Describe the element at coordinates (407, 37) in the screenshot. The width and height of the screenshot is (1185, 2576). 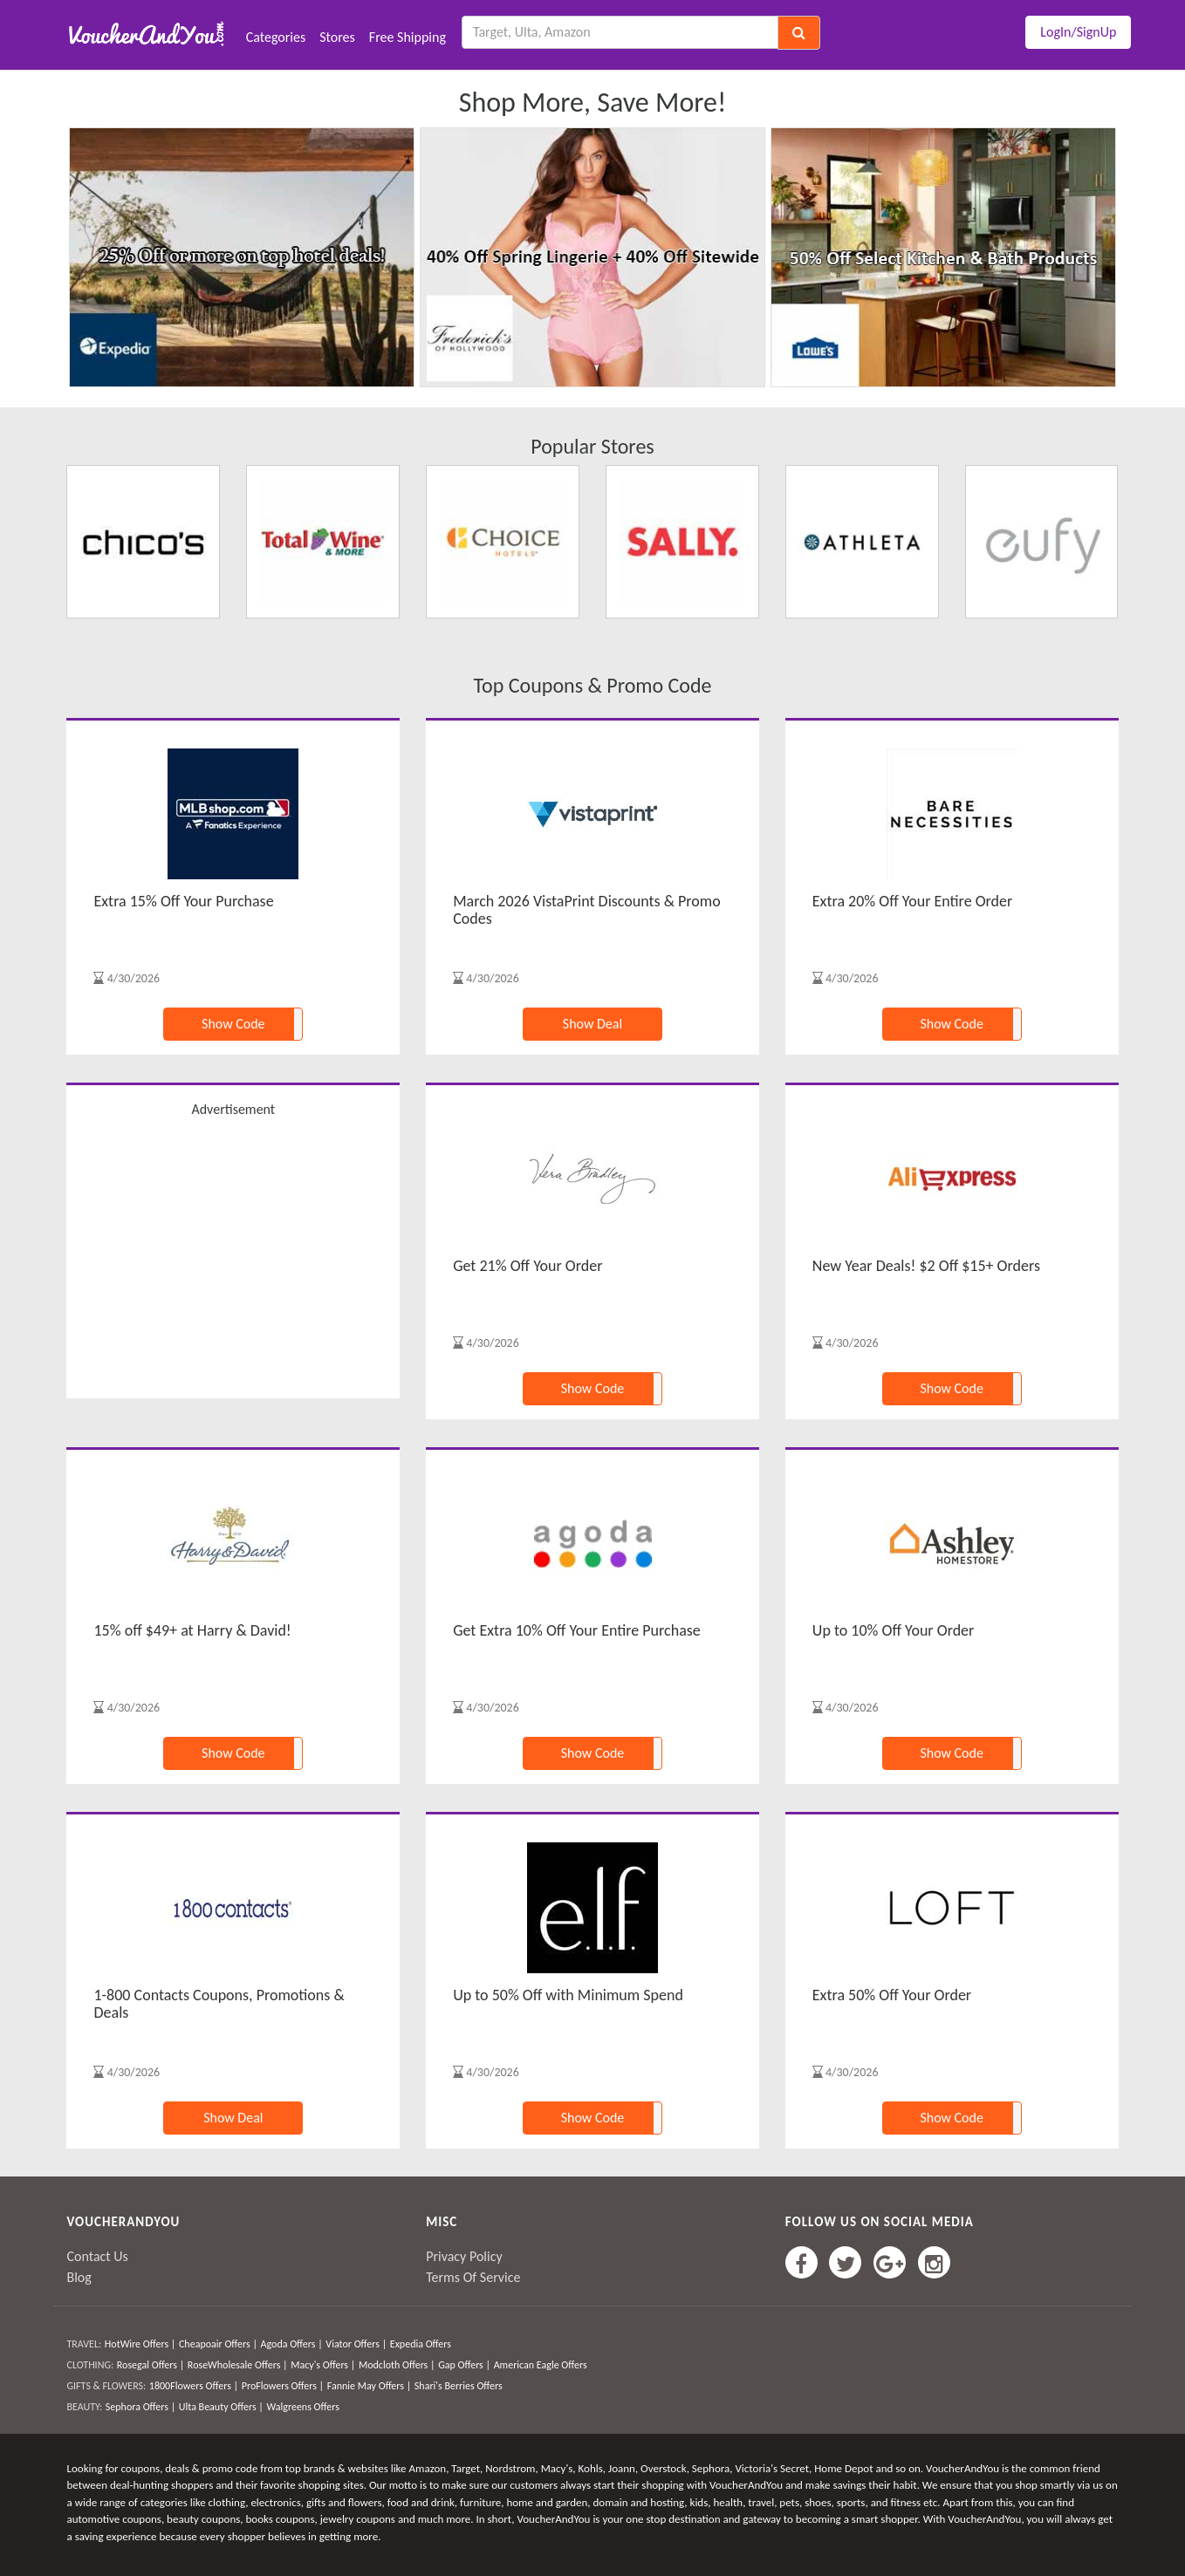
I see `Free Shipping` at that location.